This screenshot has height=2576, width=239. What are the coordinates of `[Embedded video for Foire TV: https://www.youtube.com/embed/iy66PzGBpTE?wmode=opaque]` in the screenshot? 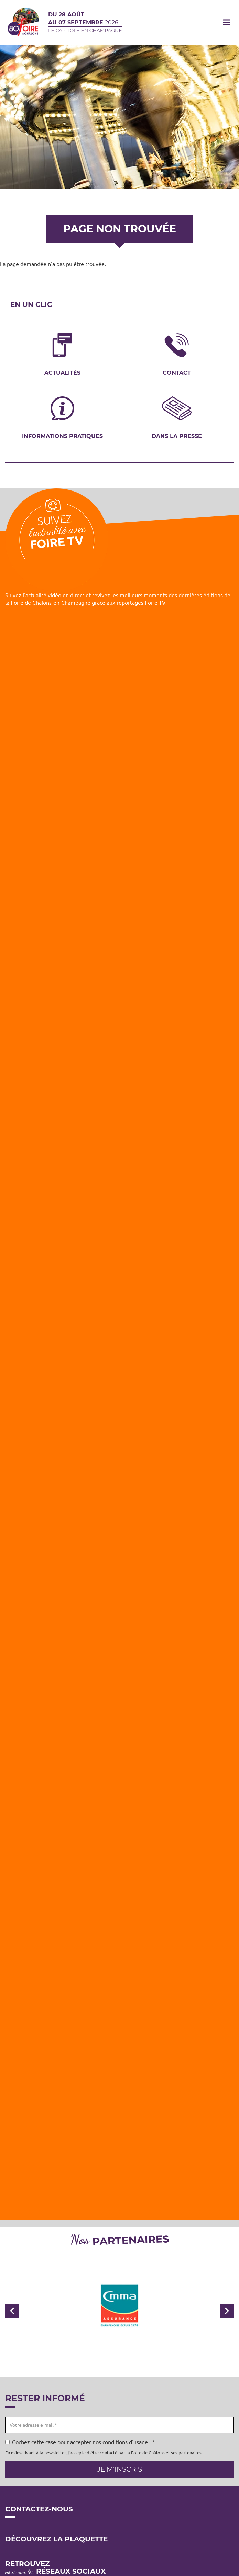 It's located at (119, 1611).